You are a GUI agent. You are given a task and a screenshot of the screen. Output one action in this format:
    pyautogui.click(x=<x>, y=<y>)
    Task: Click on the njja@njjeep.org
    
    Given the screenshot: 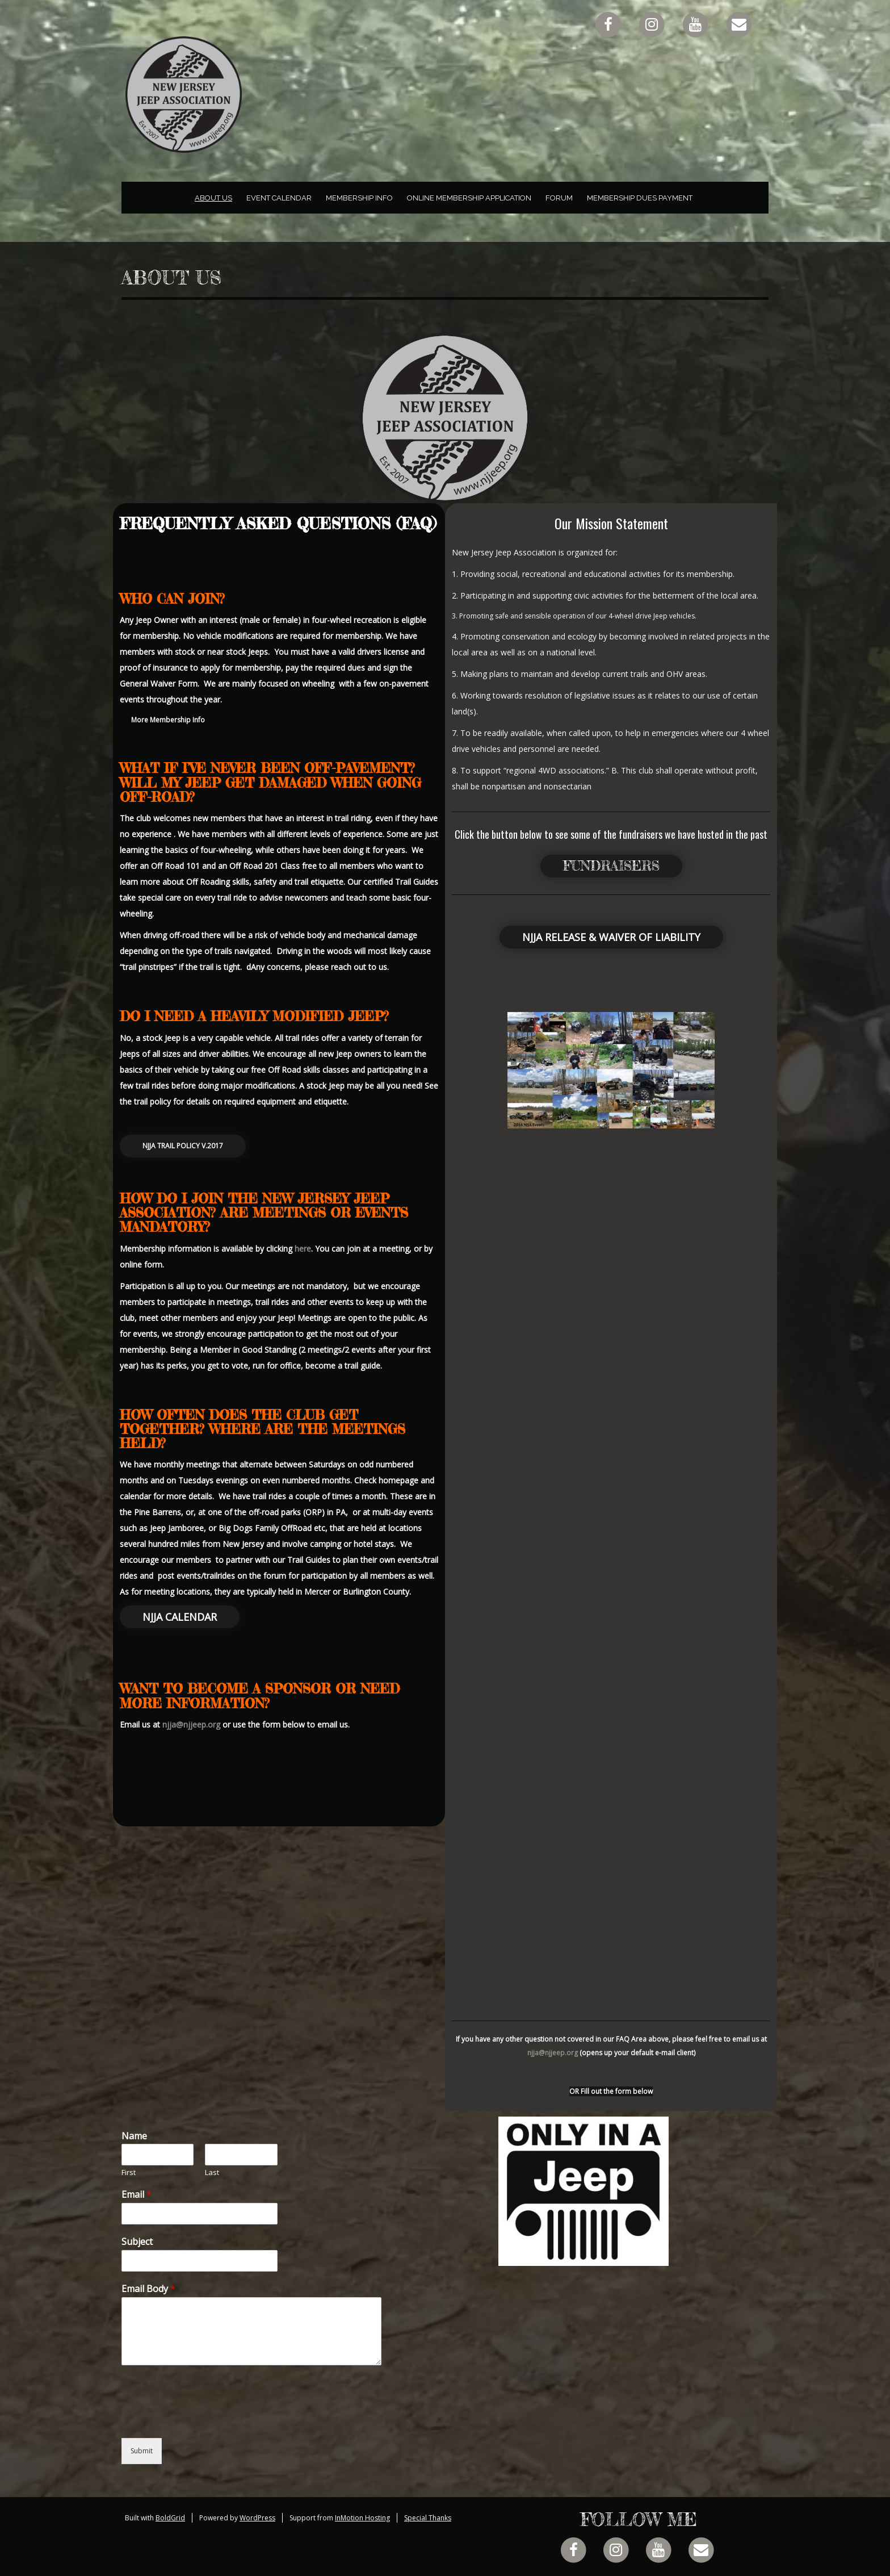 What is the action you would take?
    pyautogui.click(x=191, y=1724)
    